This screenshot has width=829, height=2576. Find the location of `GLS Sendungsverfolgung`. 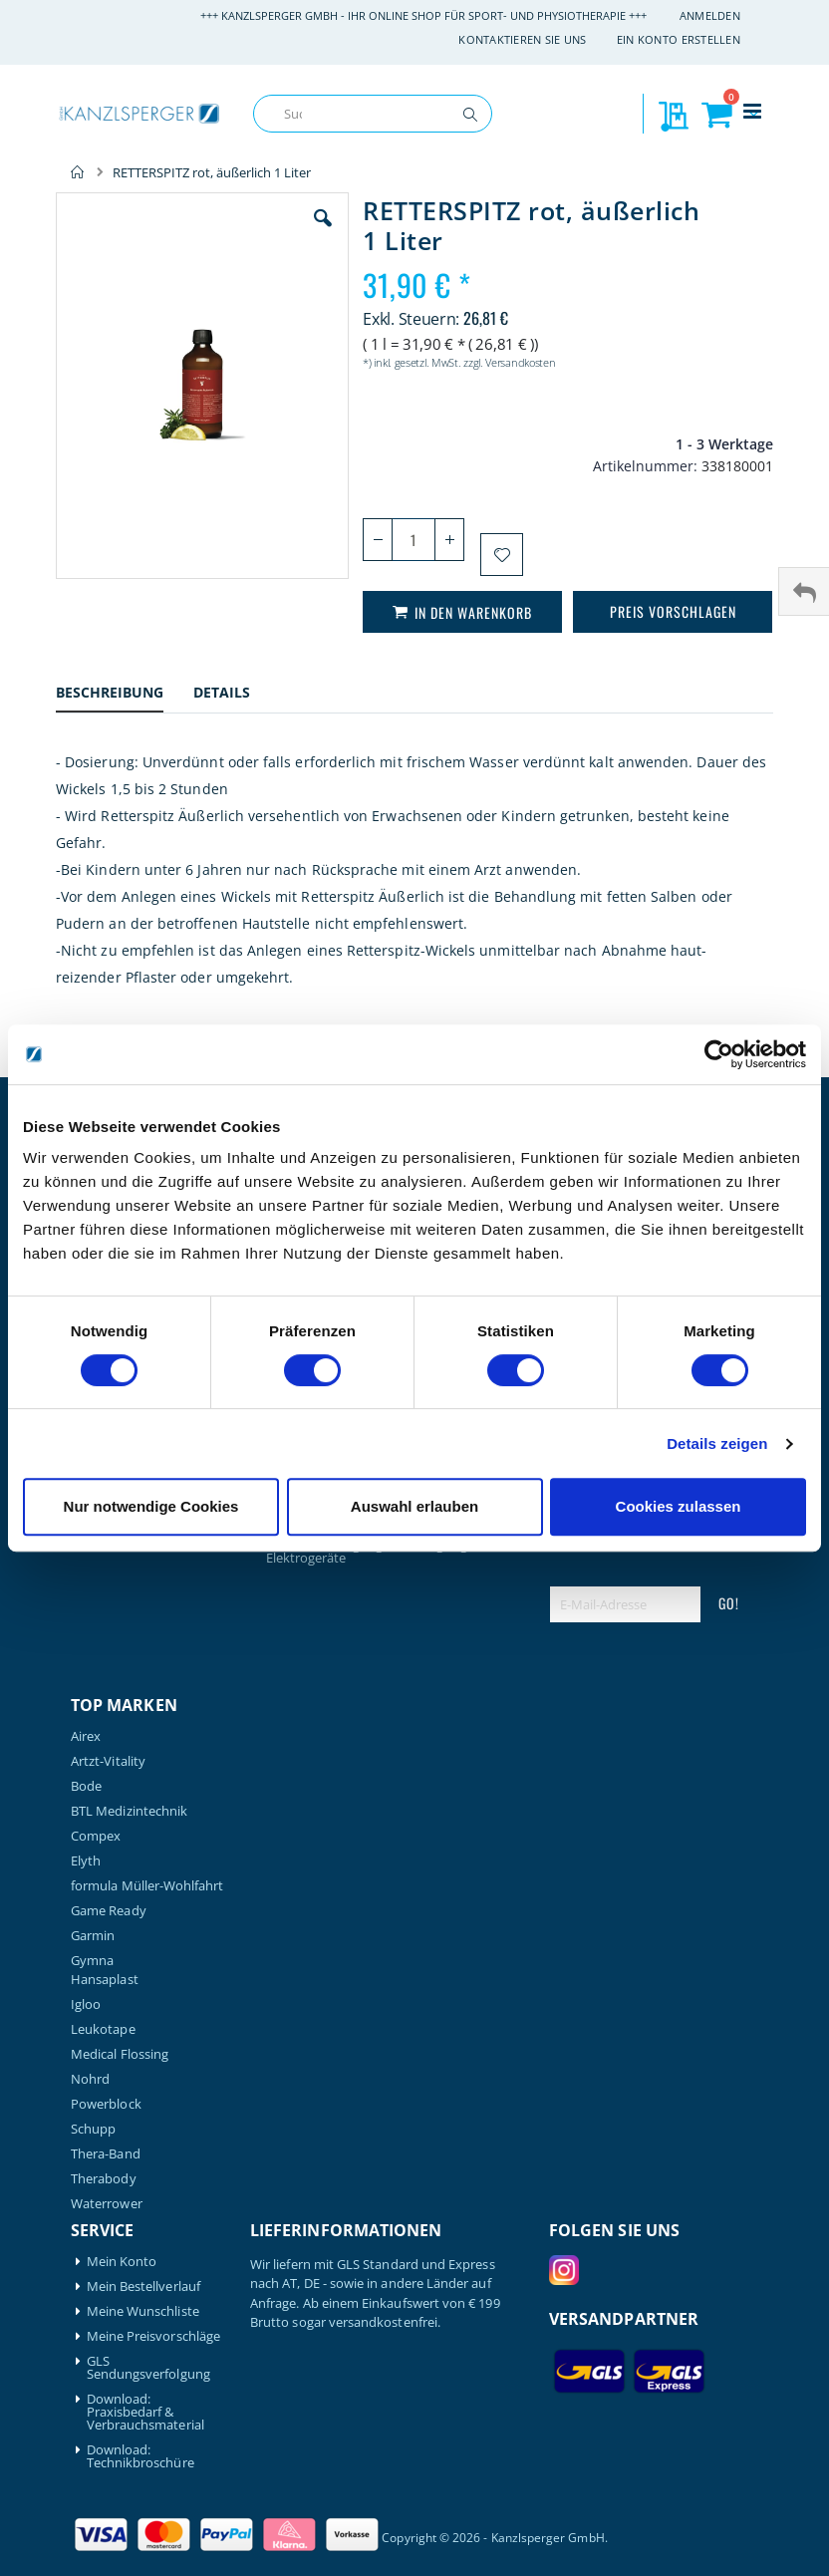

GLS Sendungsverfolgung is located at coordinates (148, 2368).